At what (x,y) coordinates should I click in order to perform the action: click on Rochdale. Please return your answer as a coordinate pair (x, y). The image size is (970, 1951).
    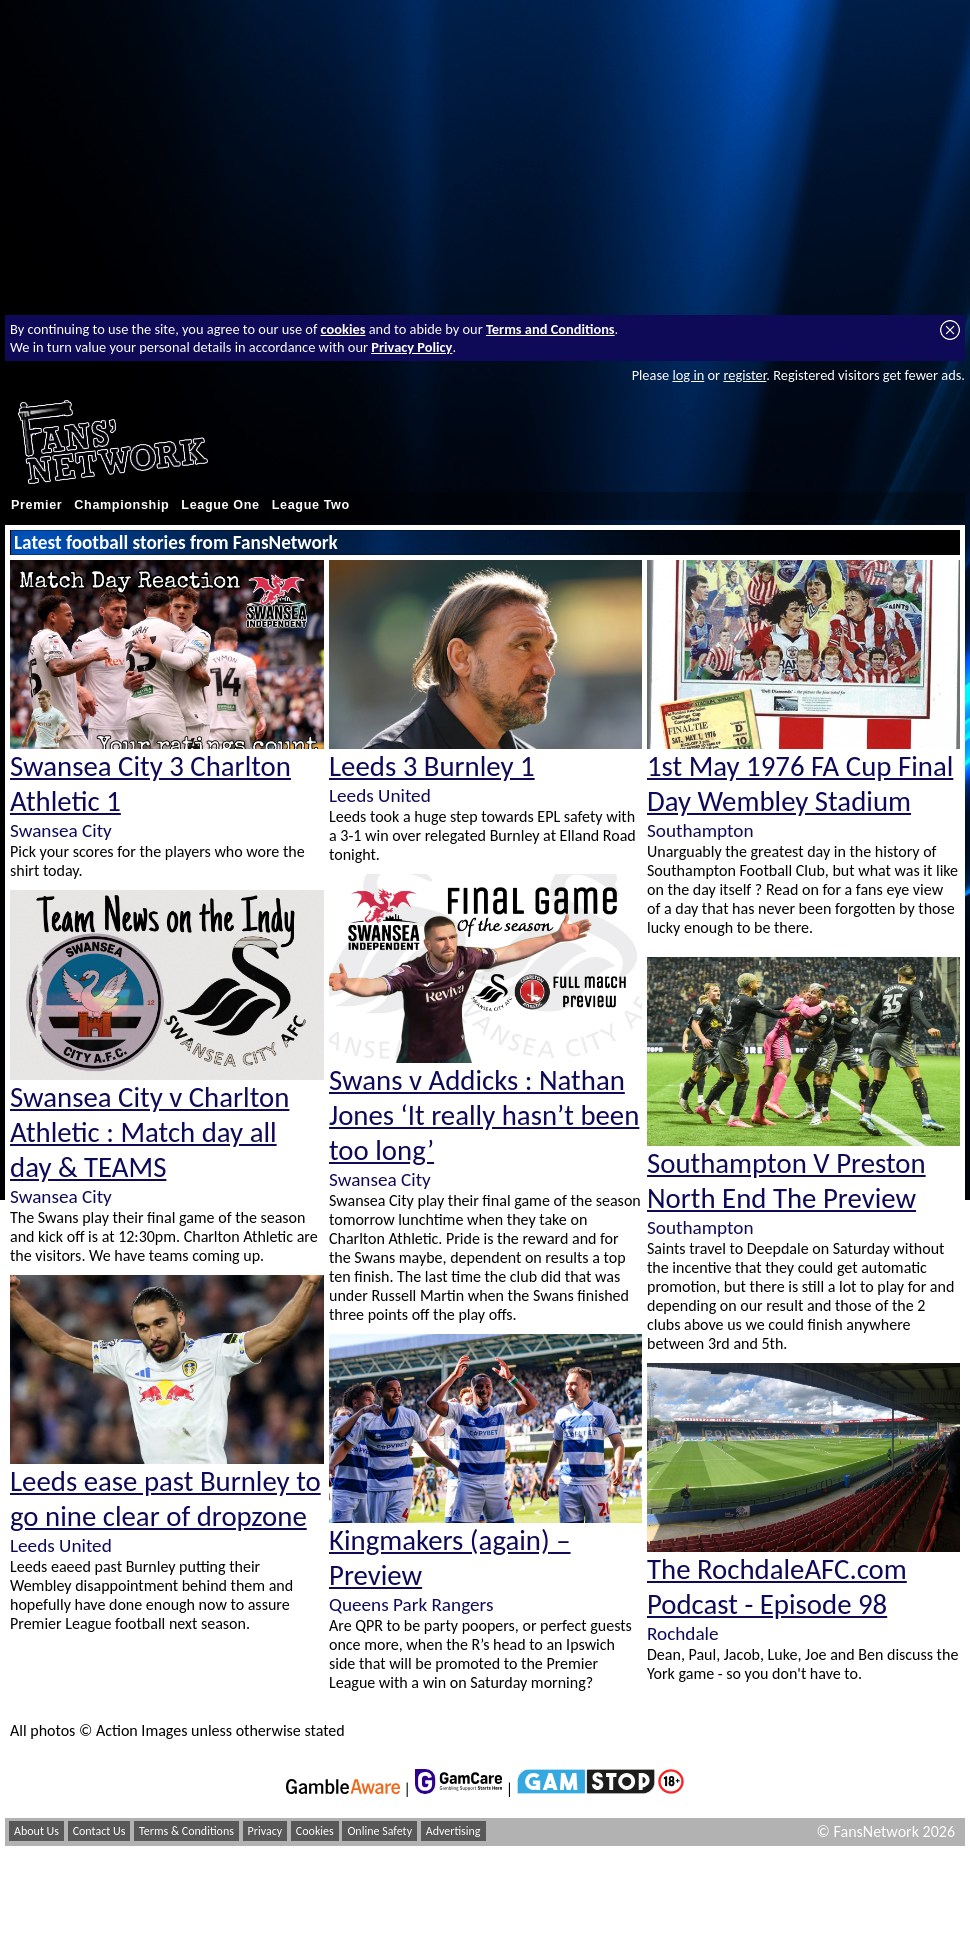
    Looking at the image, I should click on (683, 1633).